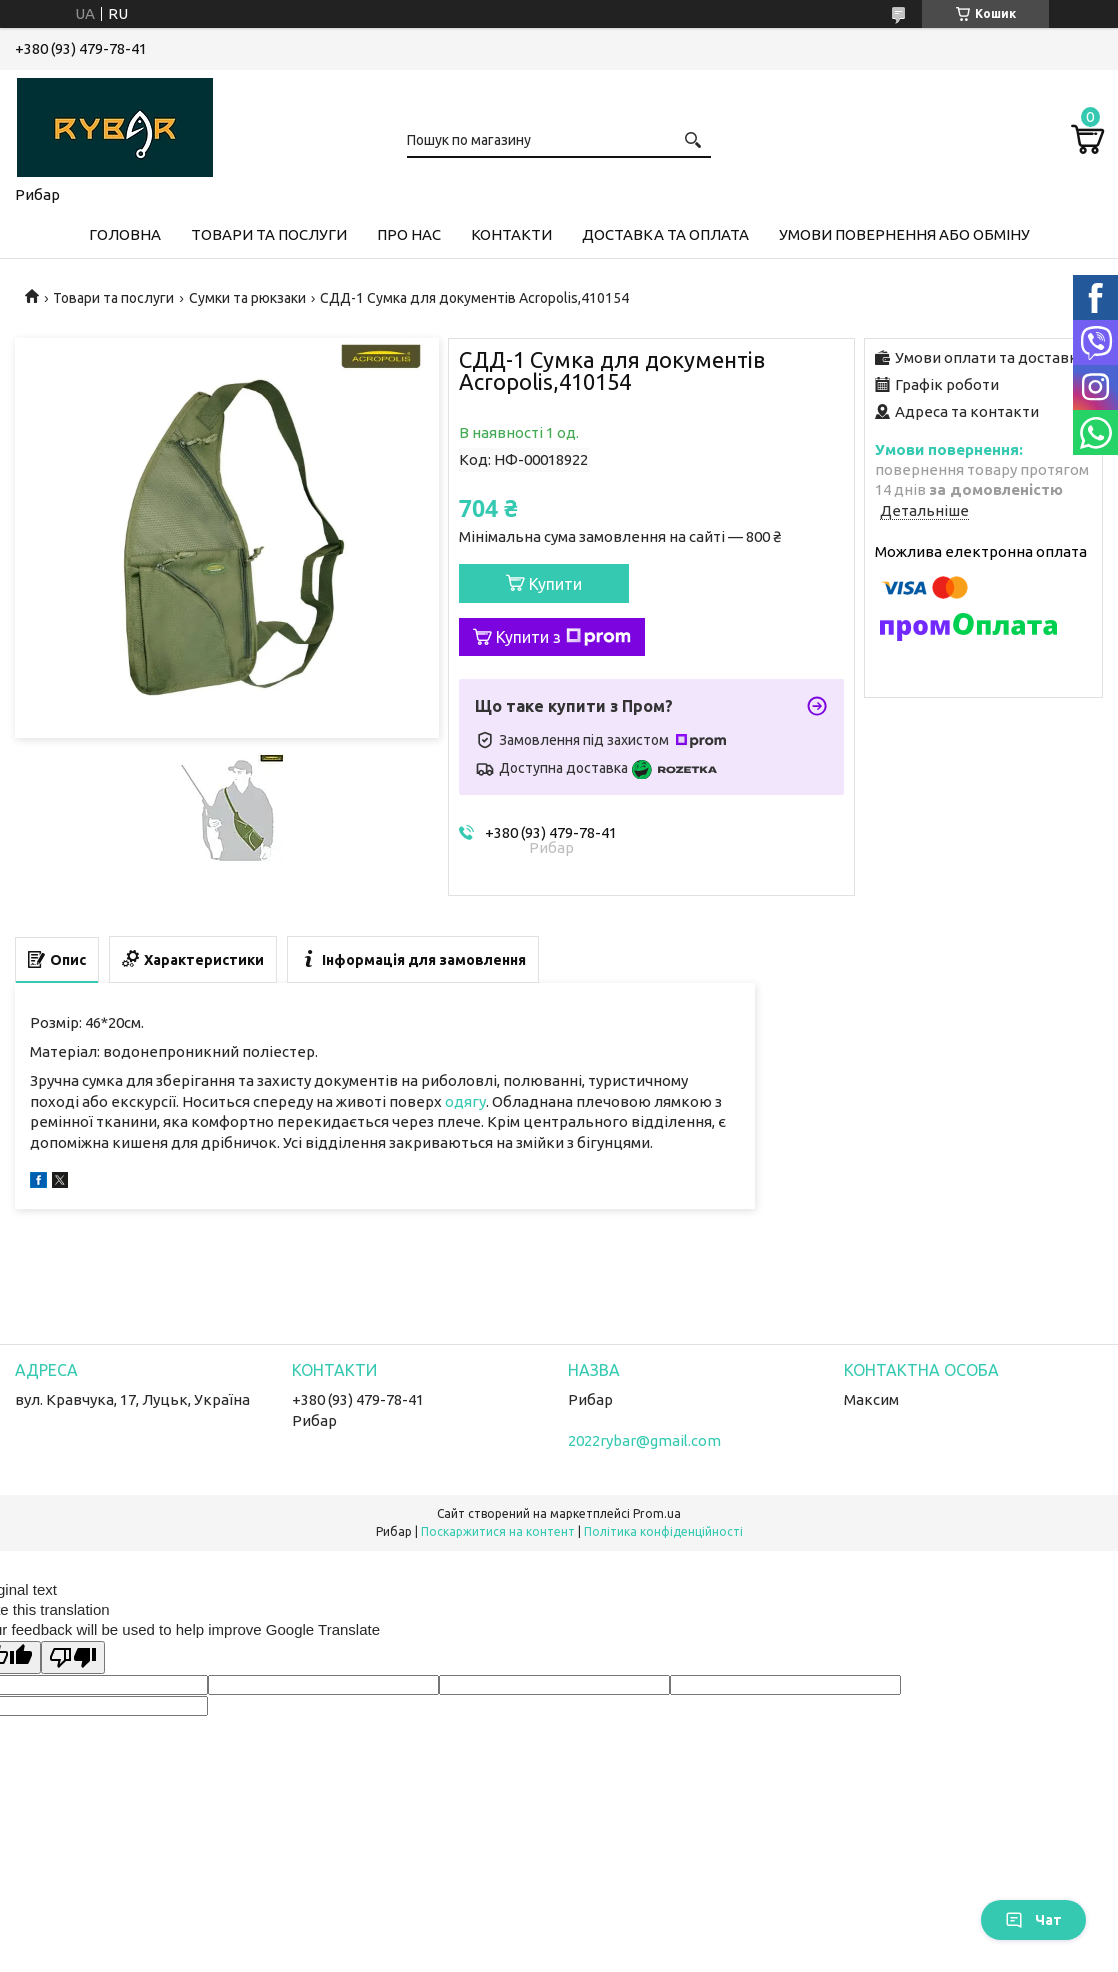 The width and height of the screenshot is (1118, 1972). I want to click on 2022rybar@gmail.com, so click(644, 1440).